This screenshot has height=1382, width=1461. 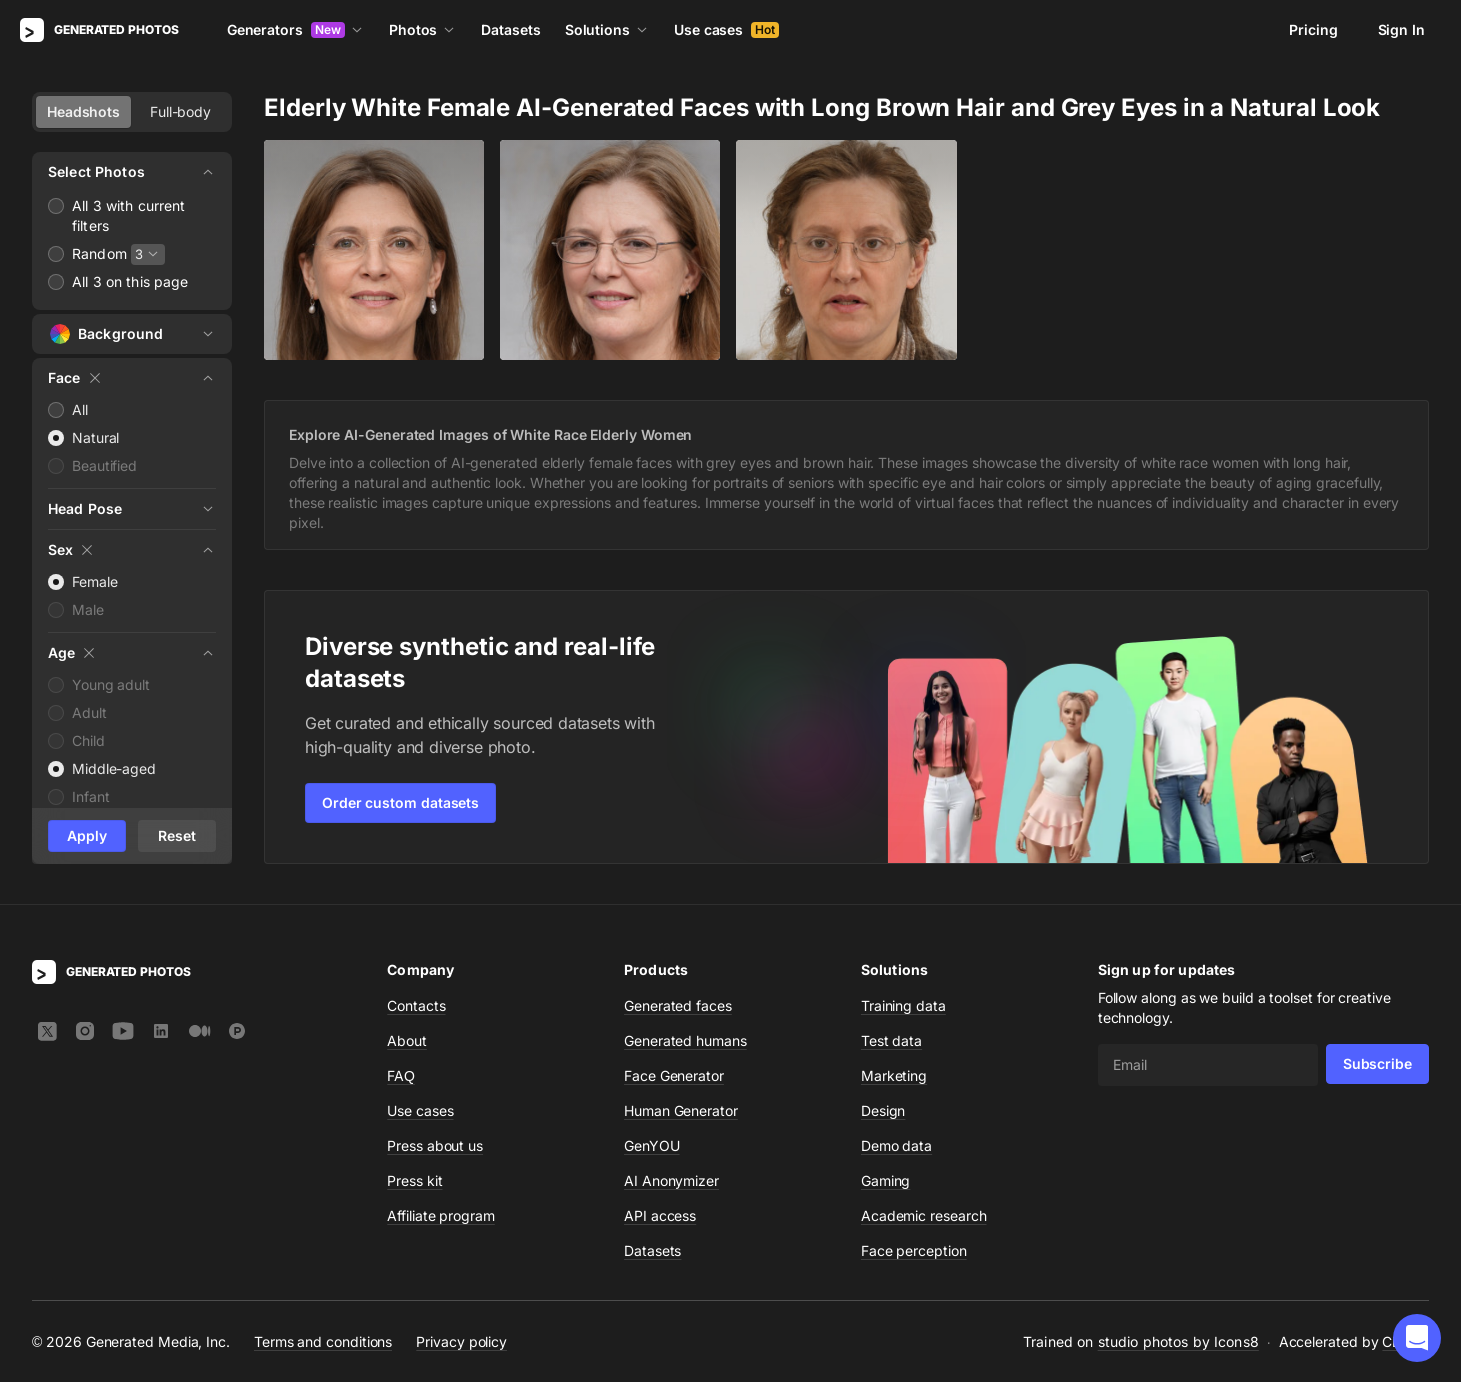 What do you see at coordinates (401, 1075) in the screenshot?
I see `FAQ` at bounding box center [401, 1075].